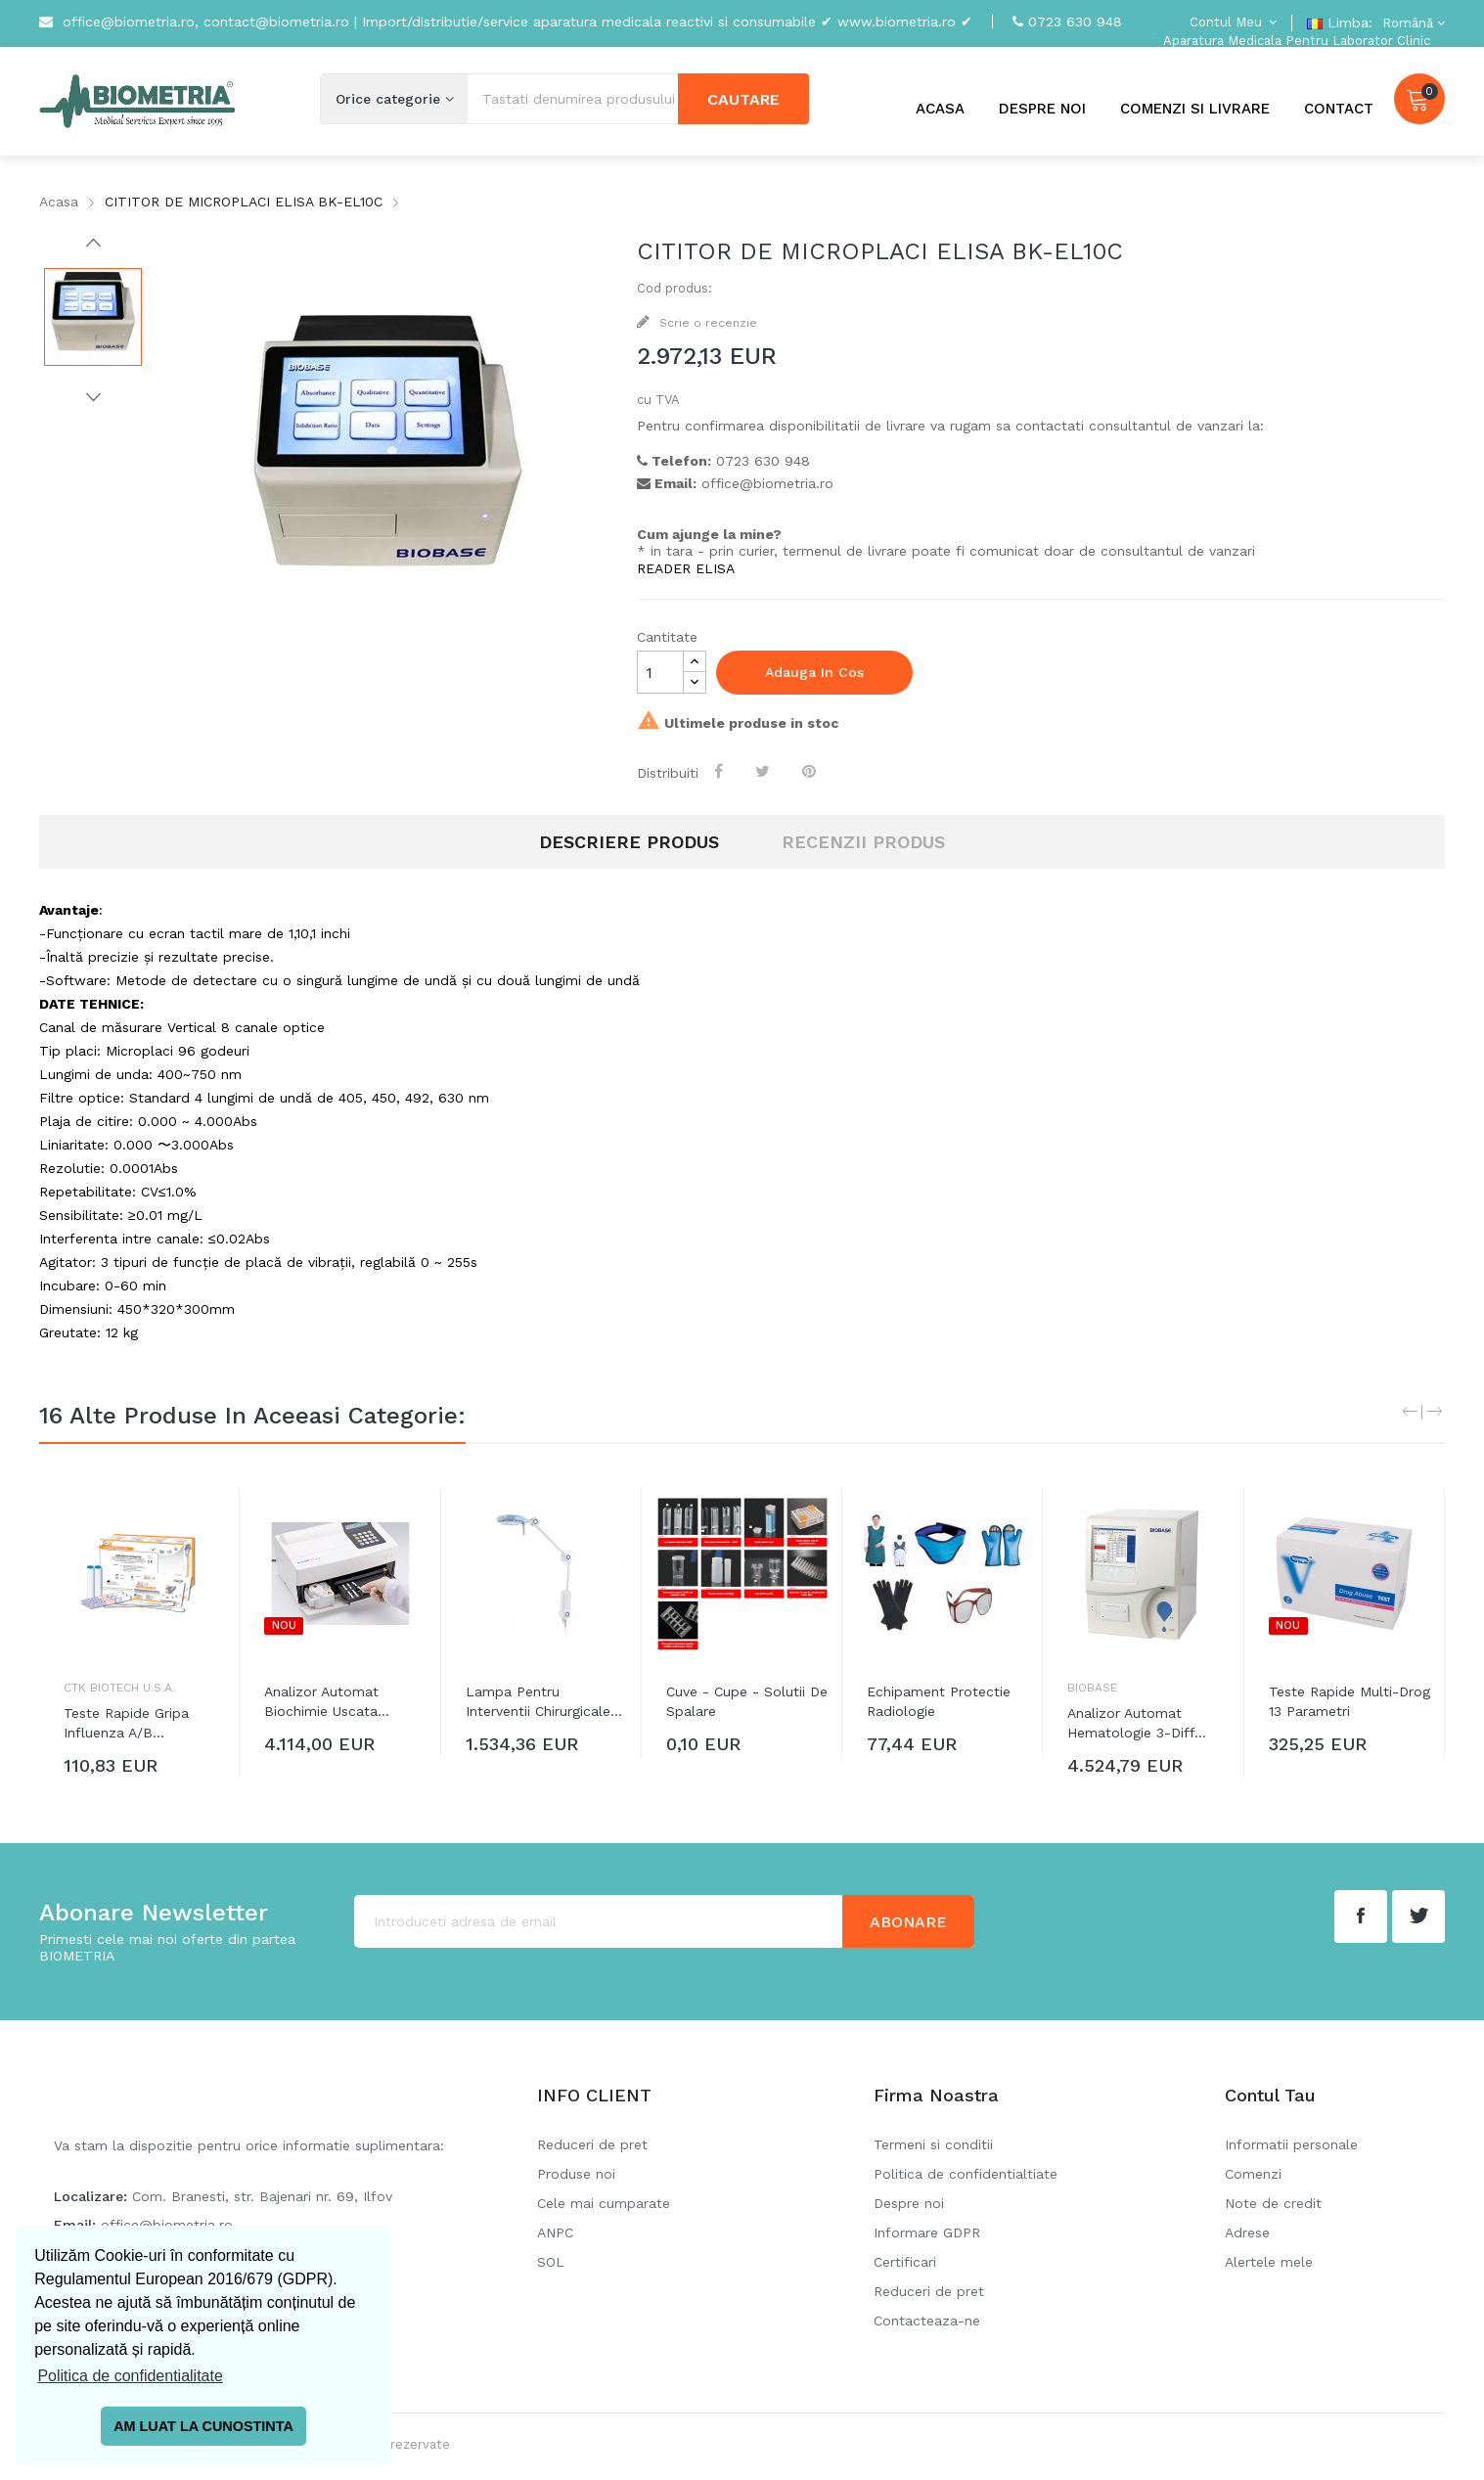 The width and height of the screenshot is (1484, 2480). What do you see at coordinates (1247, 2232) in the screenshot?
I see `Adrese` at bounding box center [1247, 2232].